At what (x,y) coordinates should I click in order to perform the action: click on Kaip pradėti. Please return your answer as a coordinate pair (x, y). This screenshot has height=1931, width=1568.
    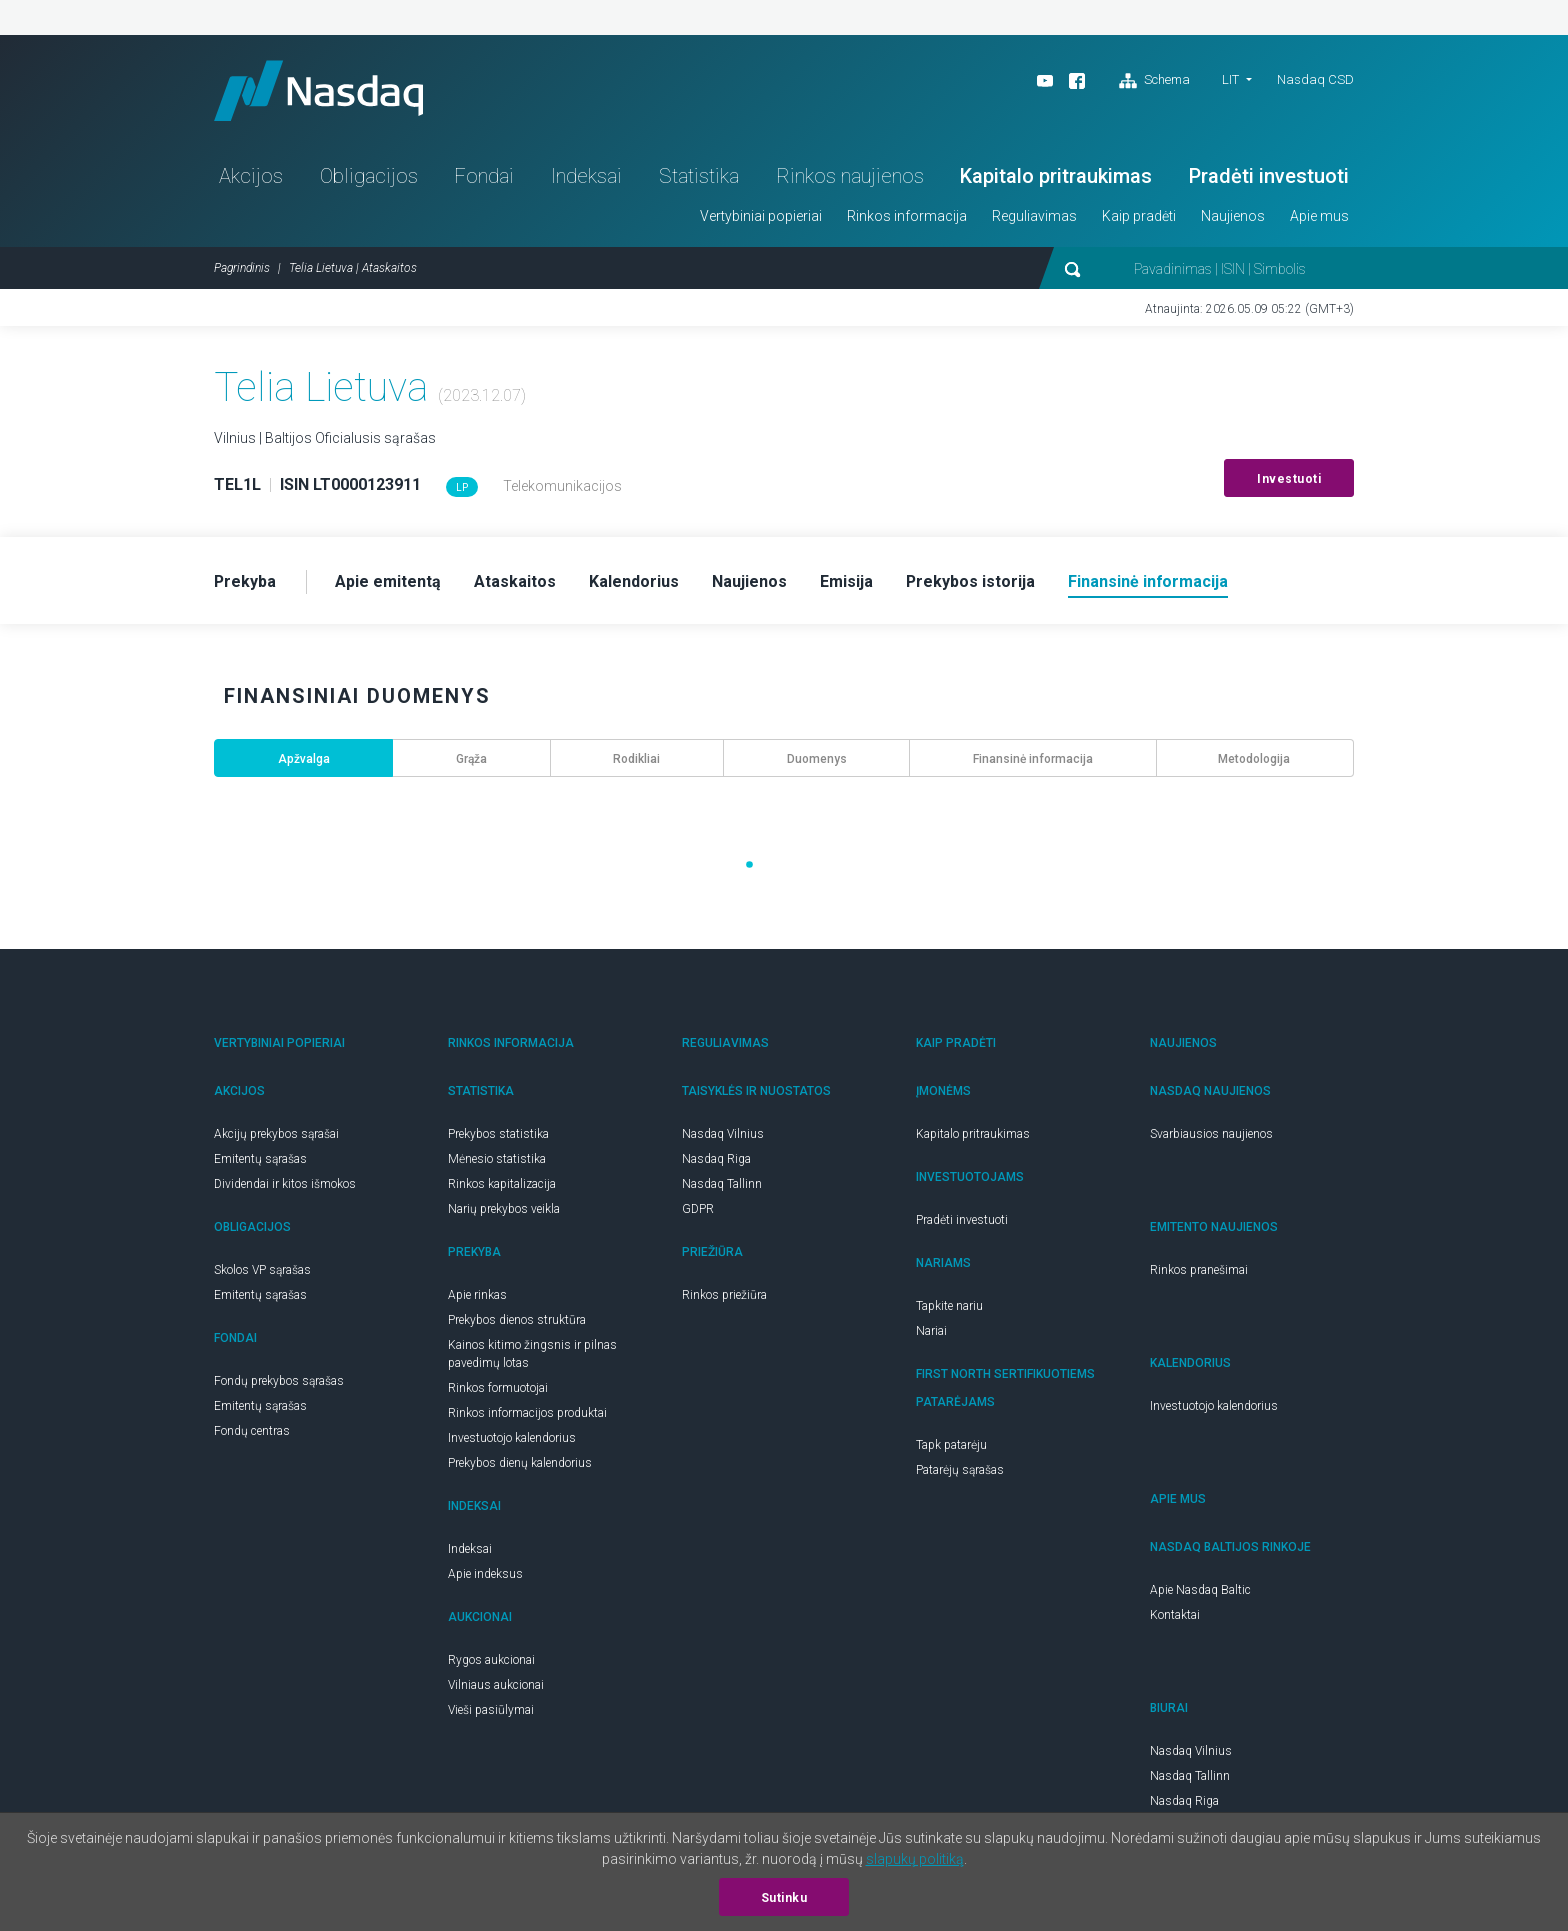
    Looking at the image, I should click on (1139, 216).